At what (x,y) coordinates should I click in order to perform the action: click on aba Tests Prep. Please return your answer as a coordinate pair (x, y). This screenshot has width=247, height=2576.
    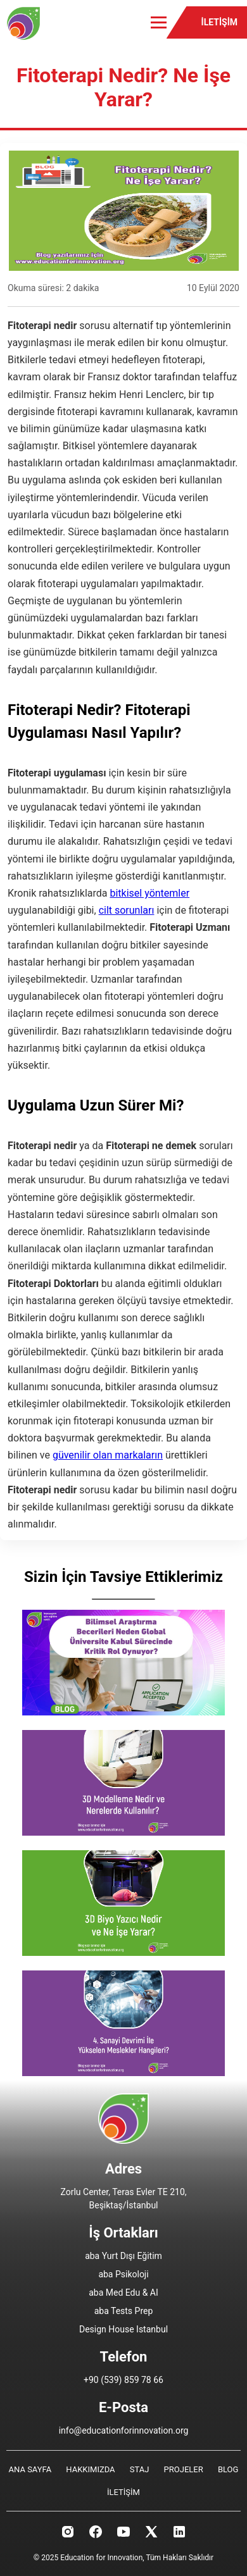
    Looking at the image, I should click on (123, 2311).